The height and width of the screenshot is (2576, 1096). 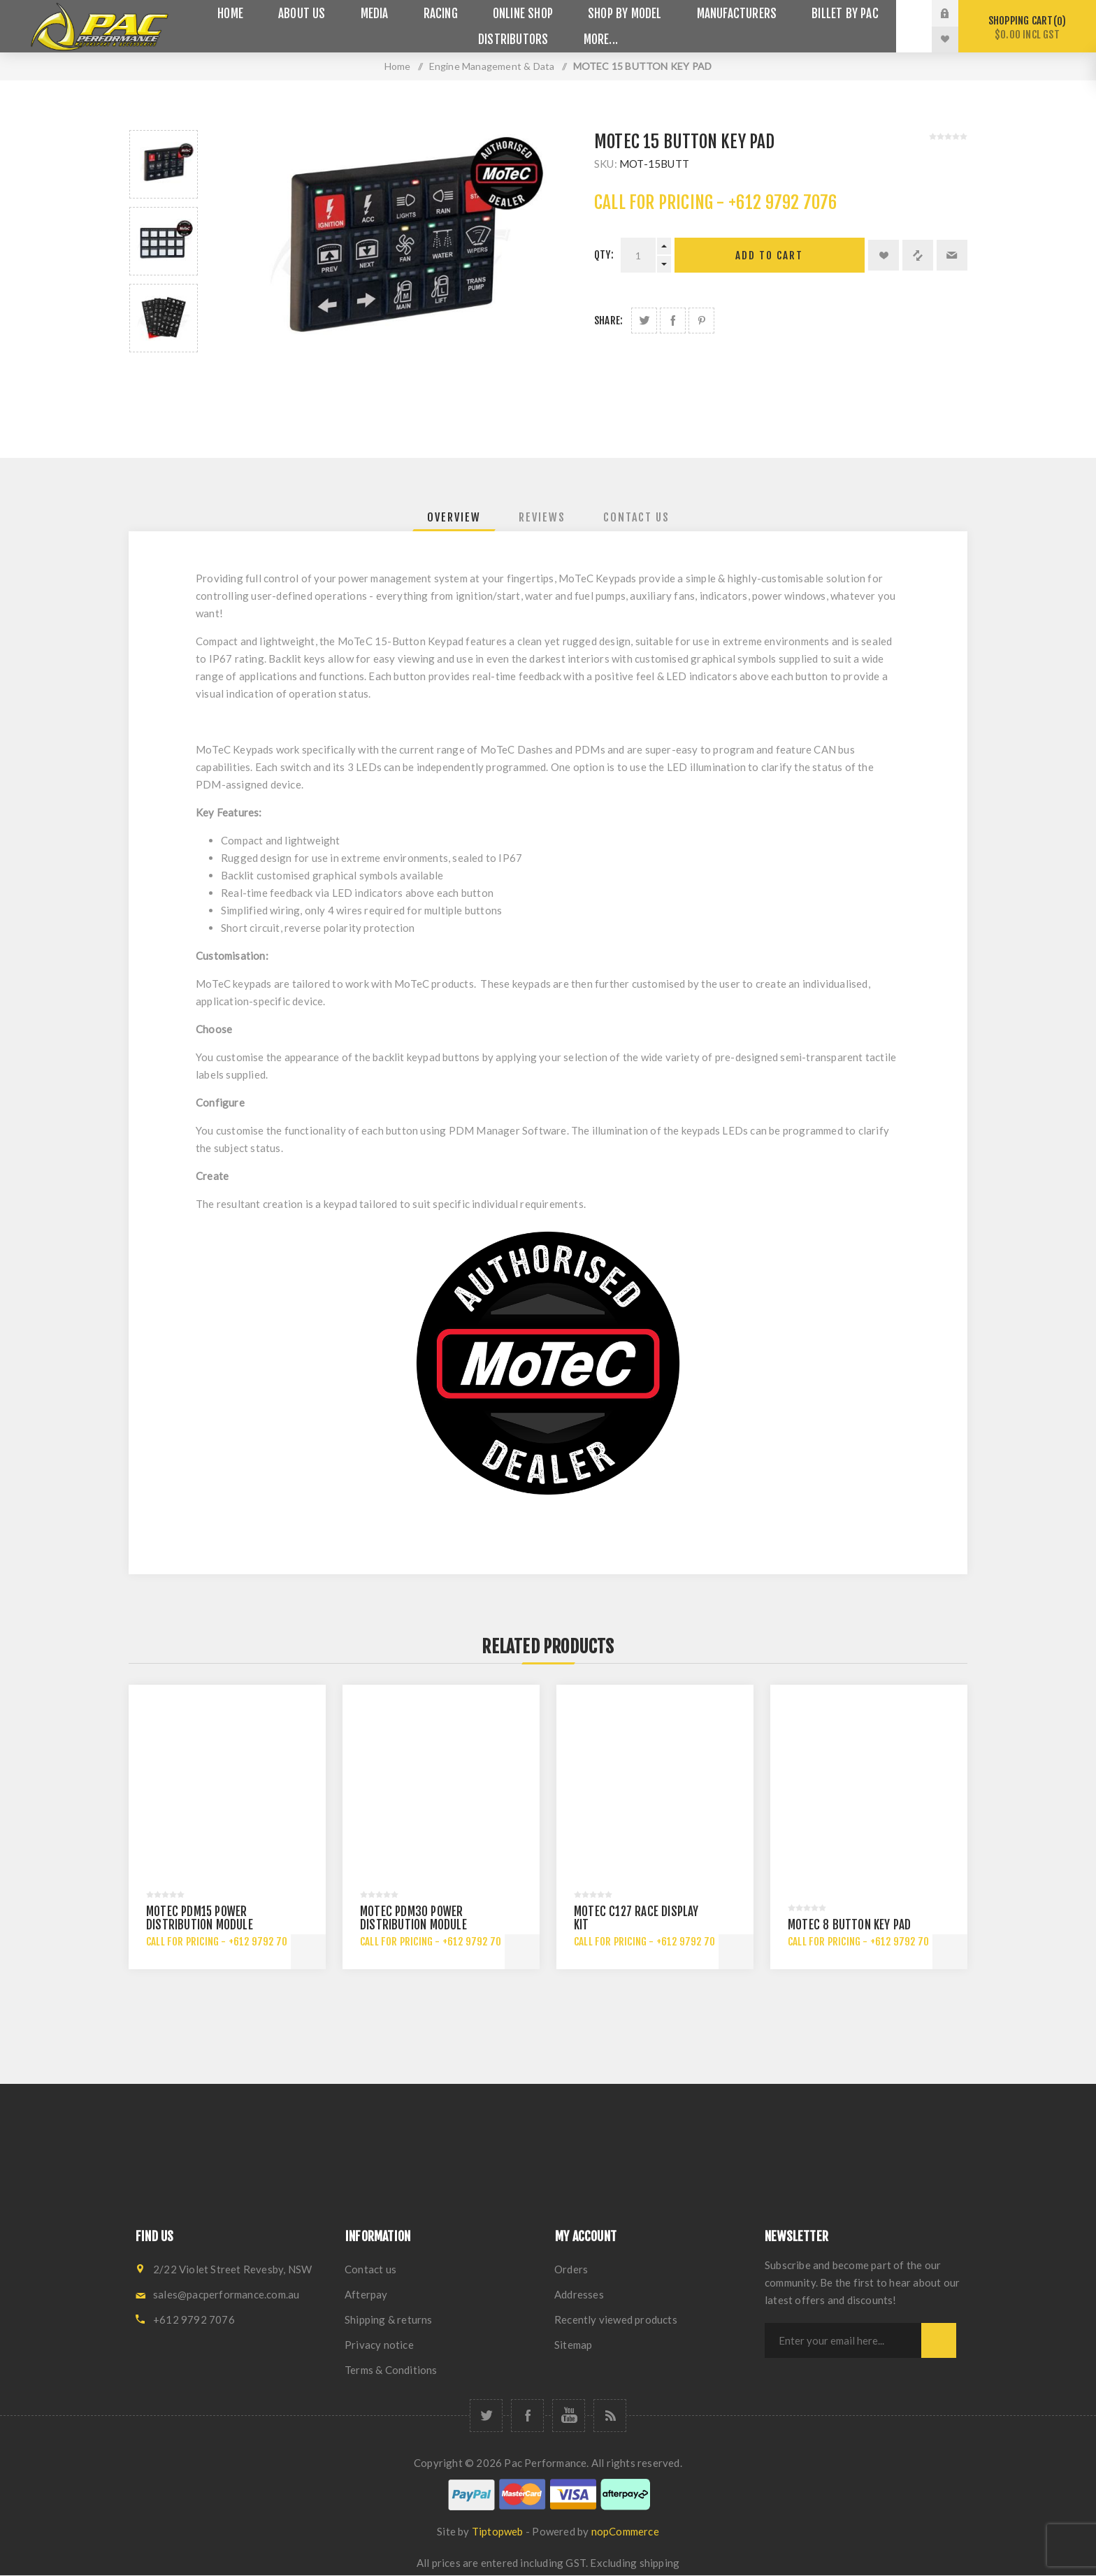 I want to click on Email a friend, so click(x=952, y=255).